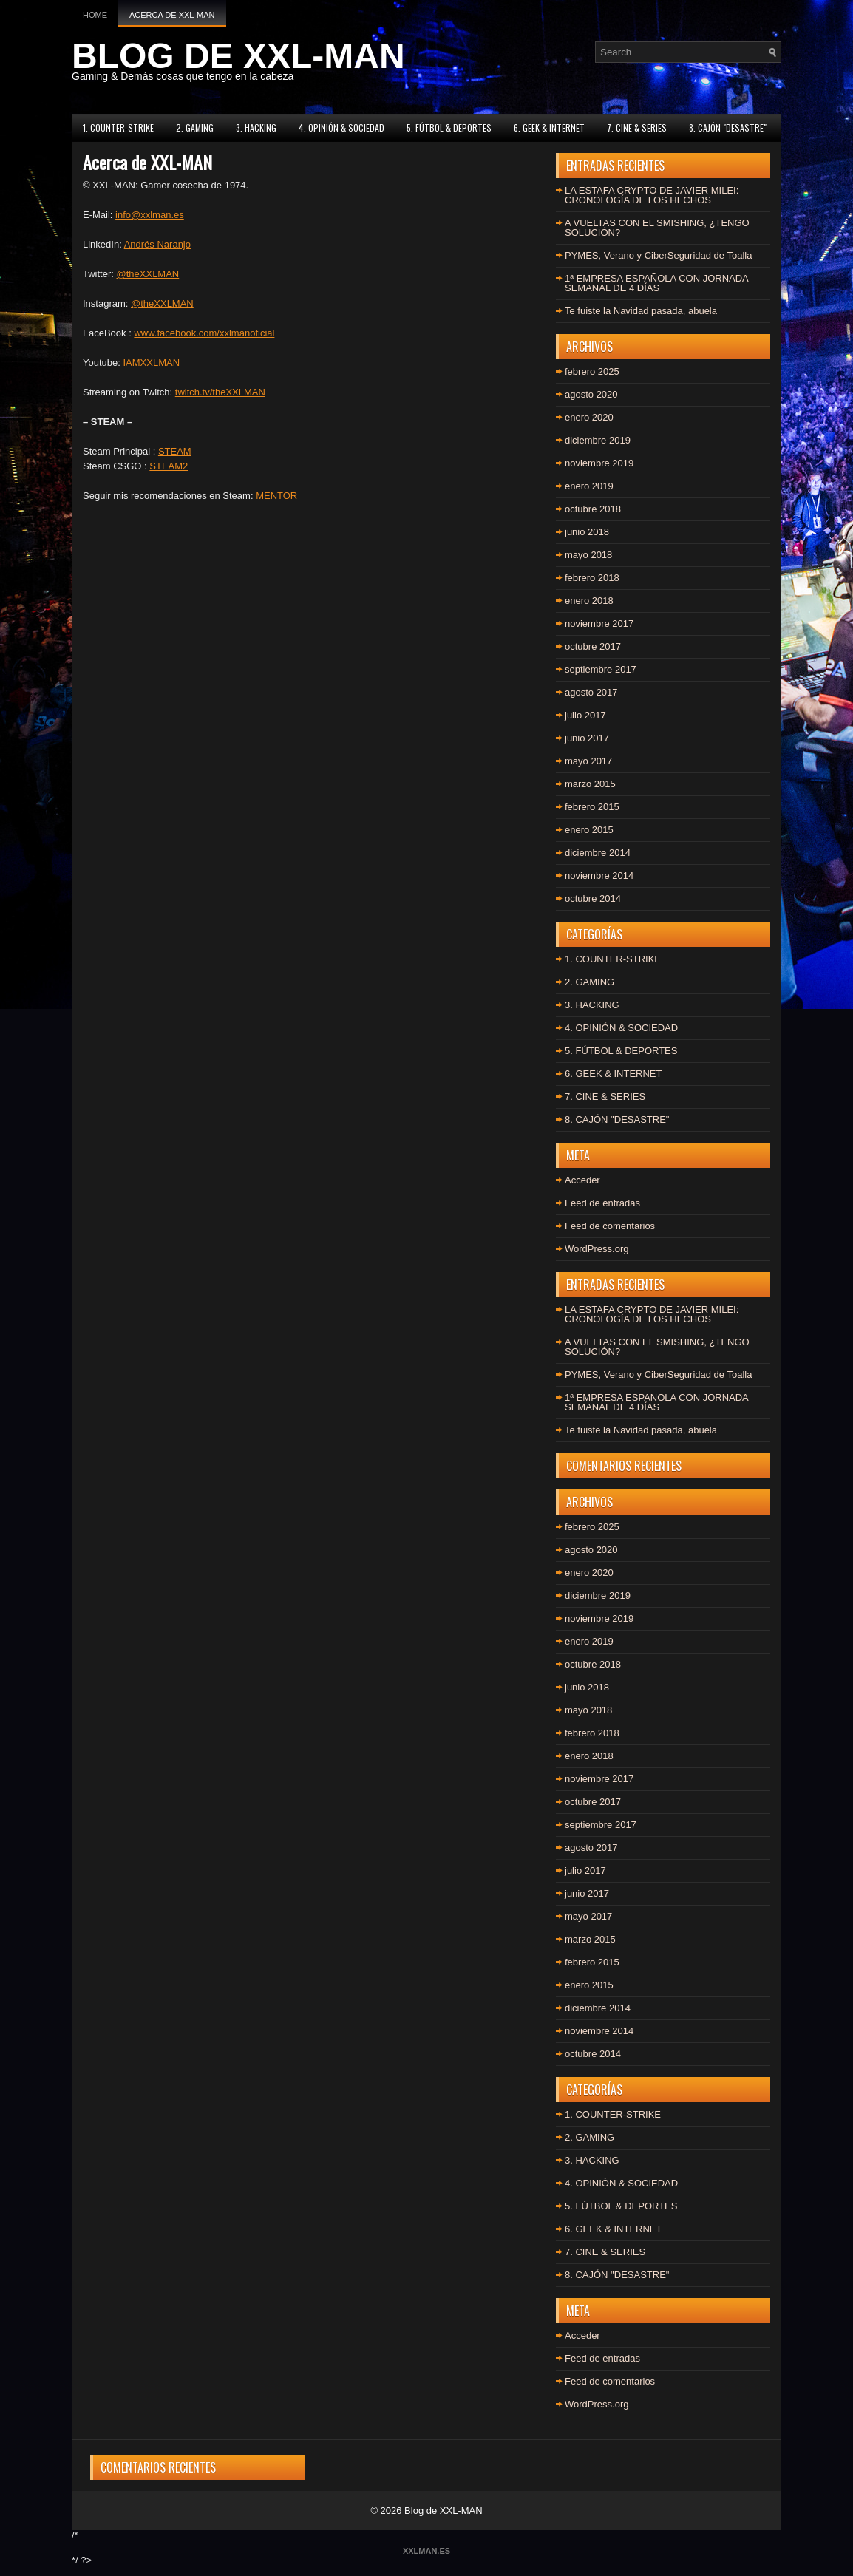  I want to click on mayo 2018, so click(588, 554).